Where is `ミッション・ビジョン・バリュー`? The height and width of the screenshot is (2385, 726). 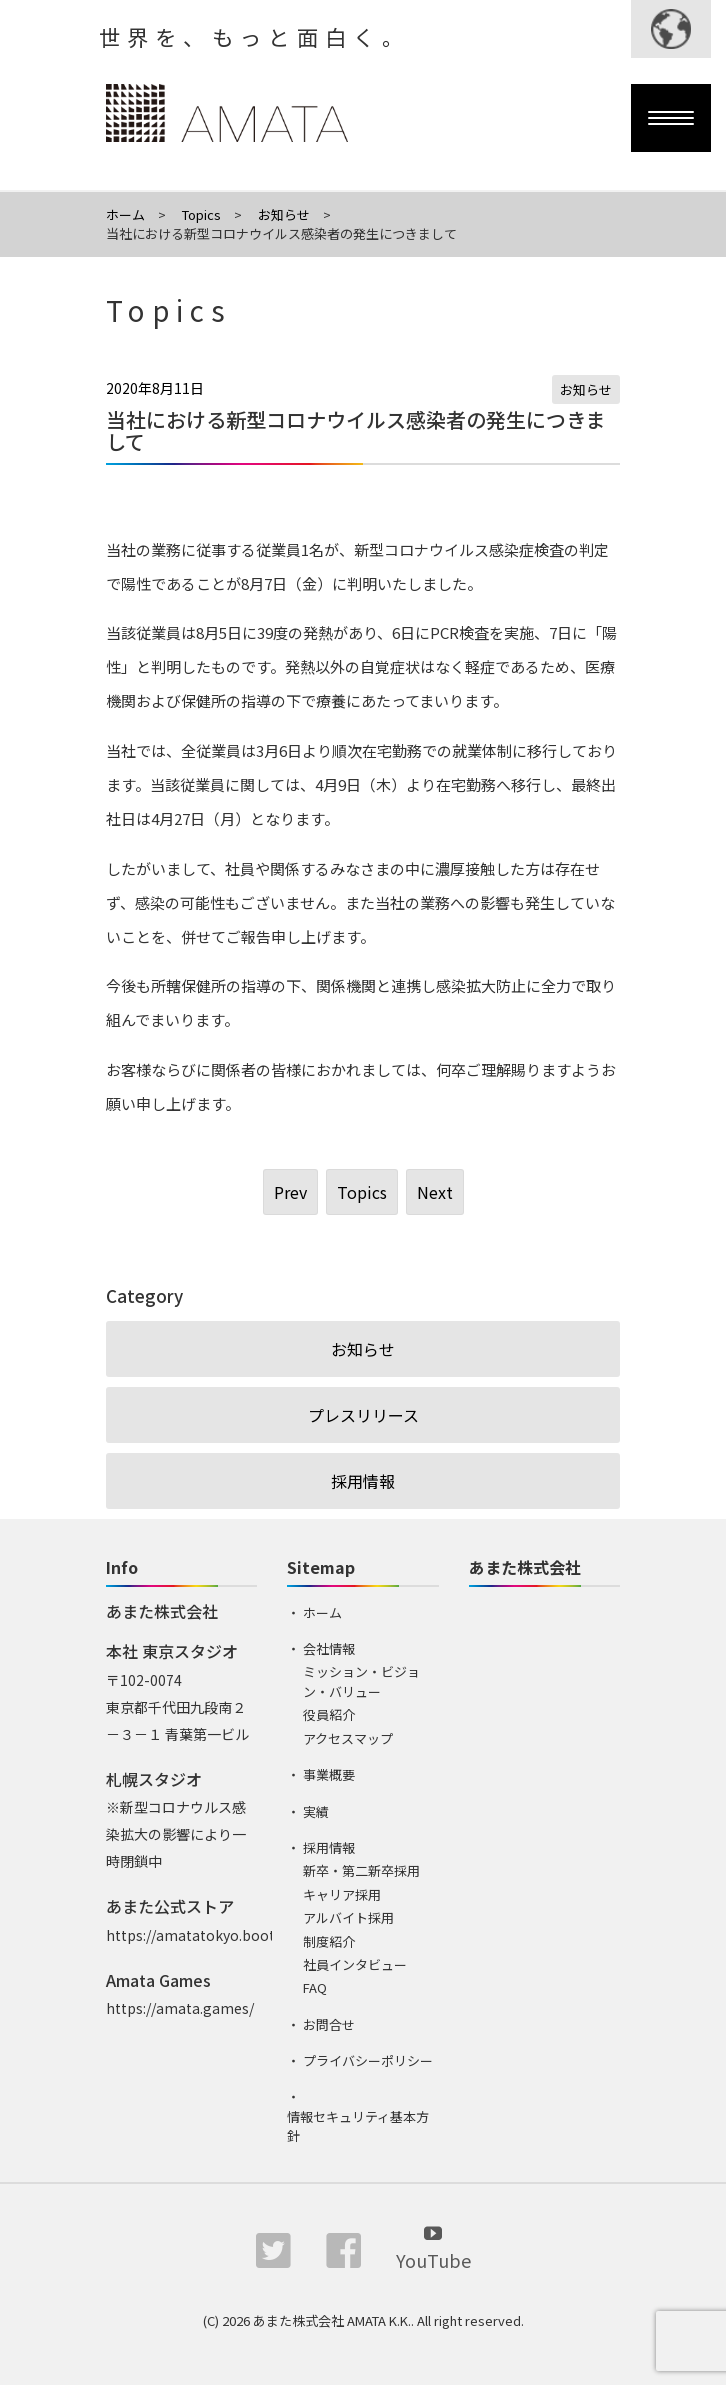 ミッション・ビジョン・バリュー is located at coordinates (361, 1681).